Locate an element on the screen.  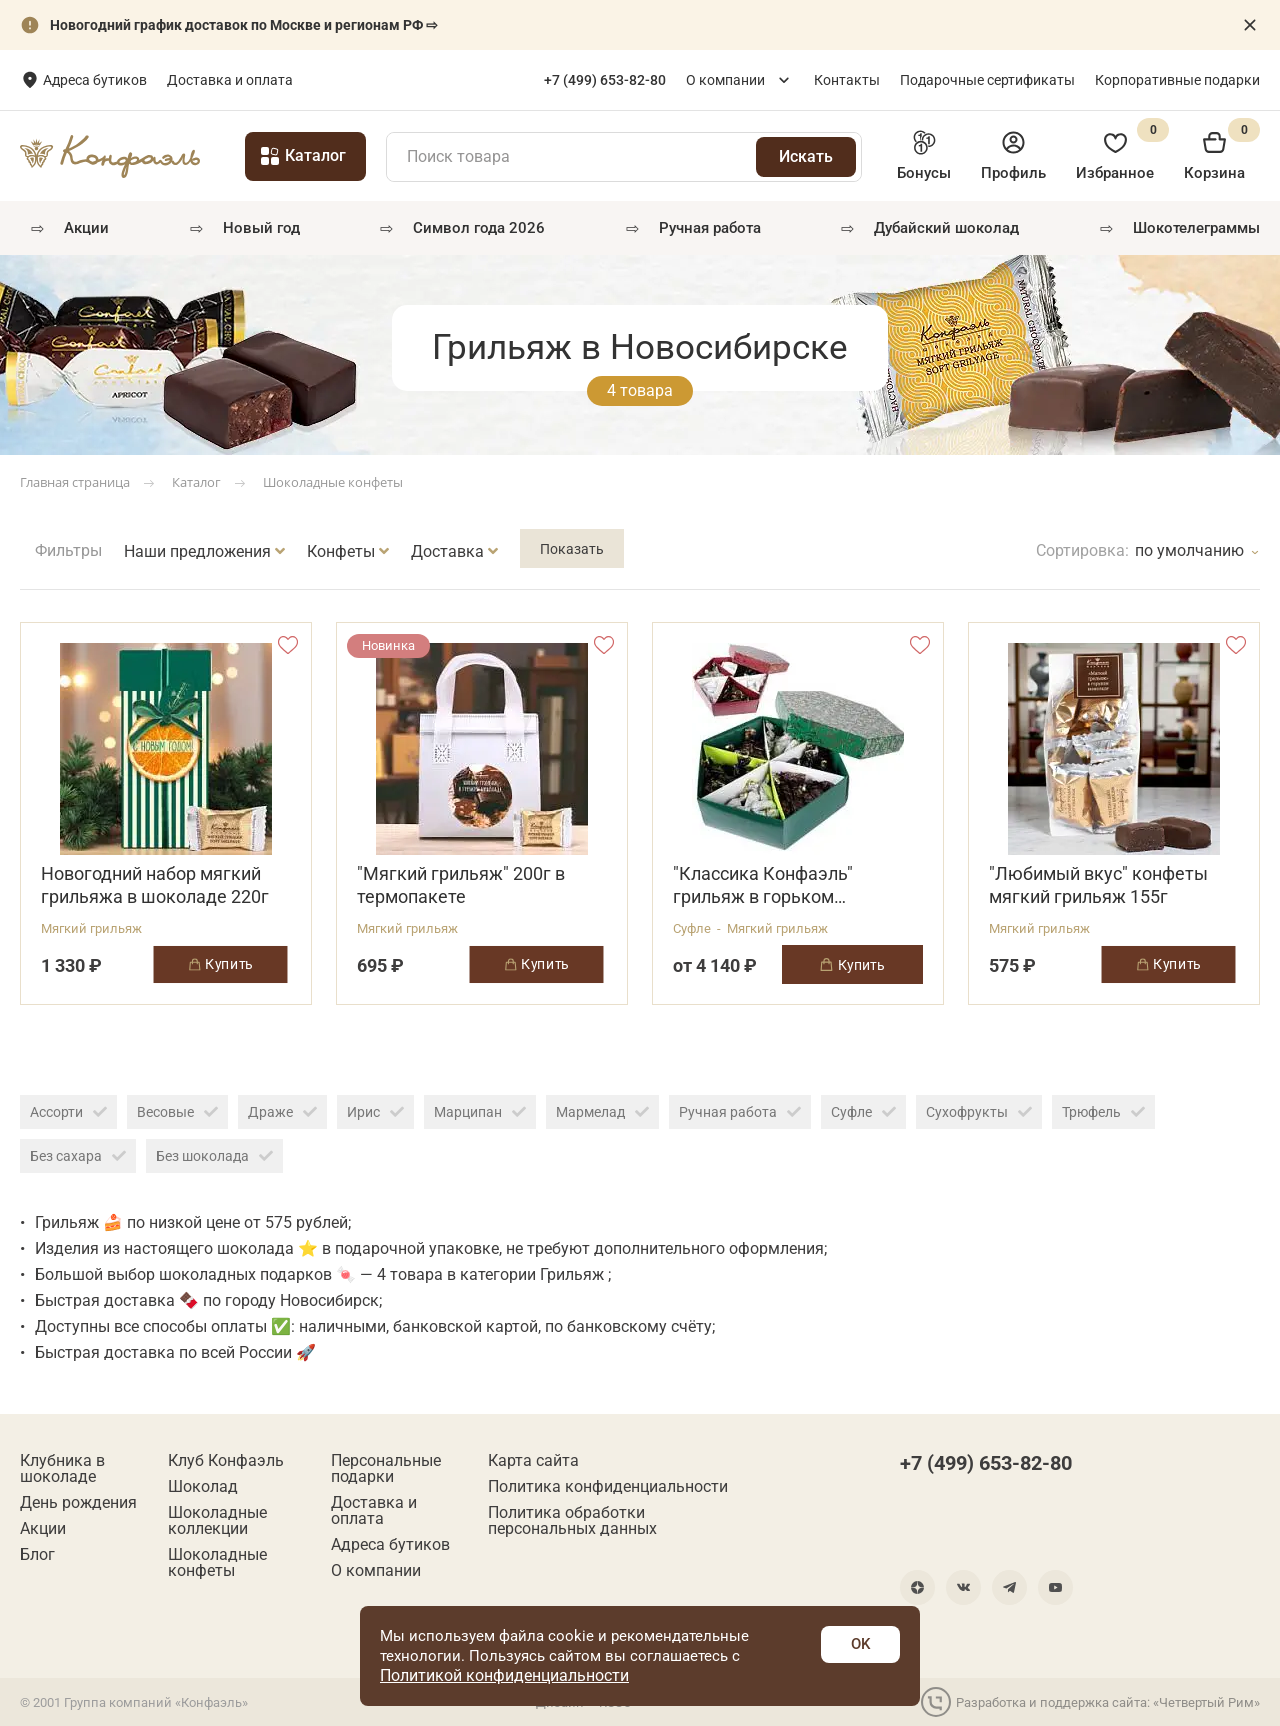
Карта сайта is located at coordinates (533, 1461).